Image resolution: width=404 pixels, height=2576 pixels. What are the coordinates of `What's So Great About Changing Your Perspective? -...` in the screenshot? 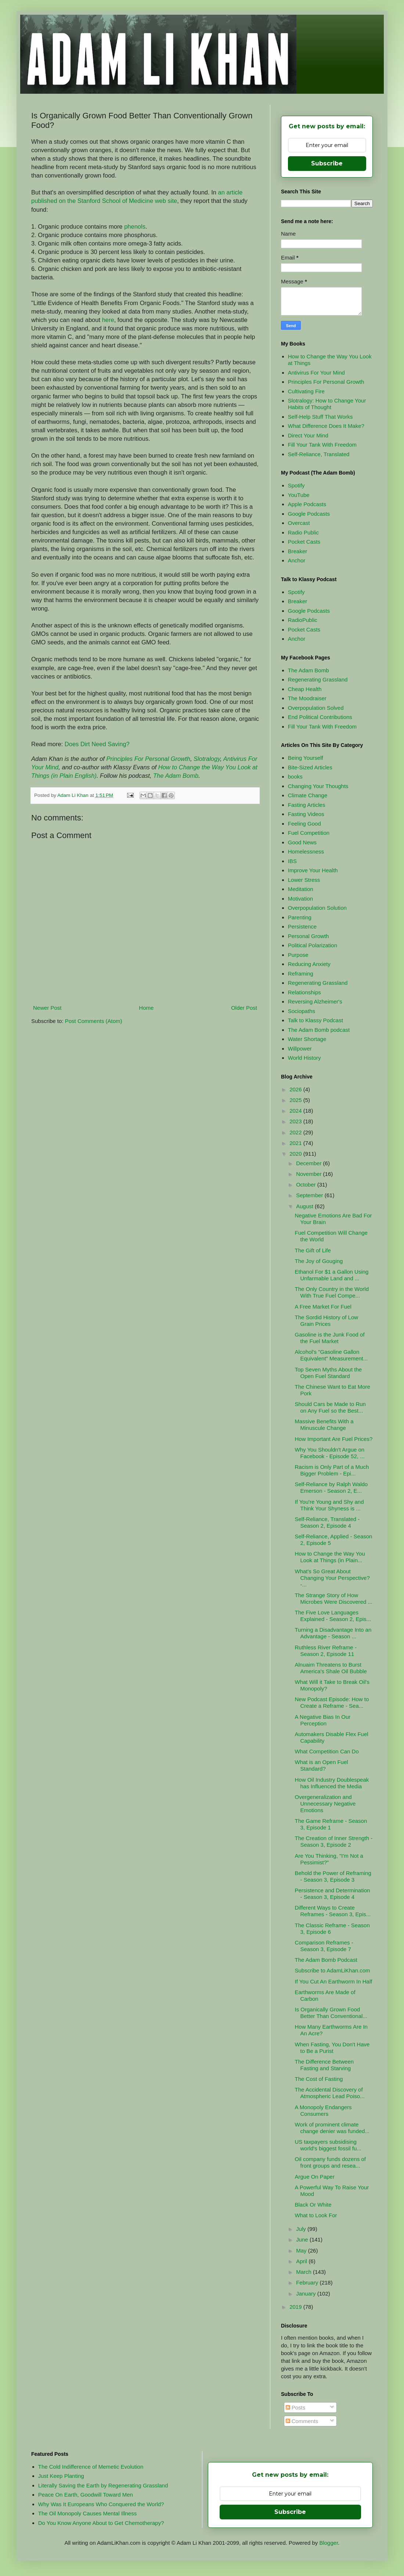 It's located at (332, 1578).